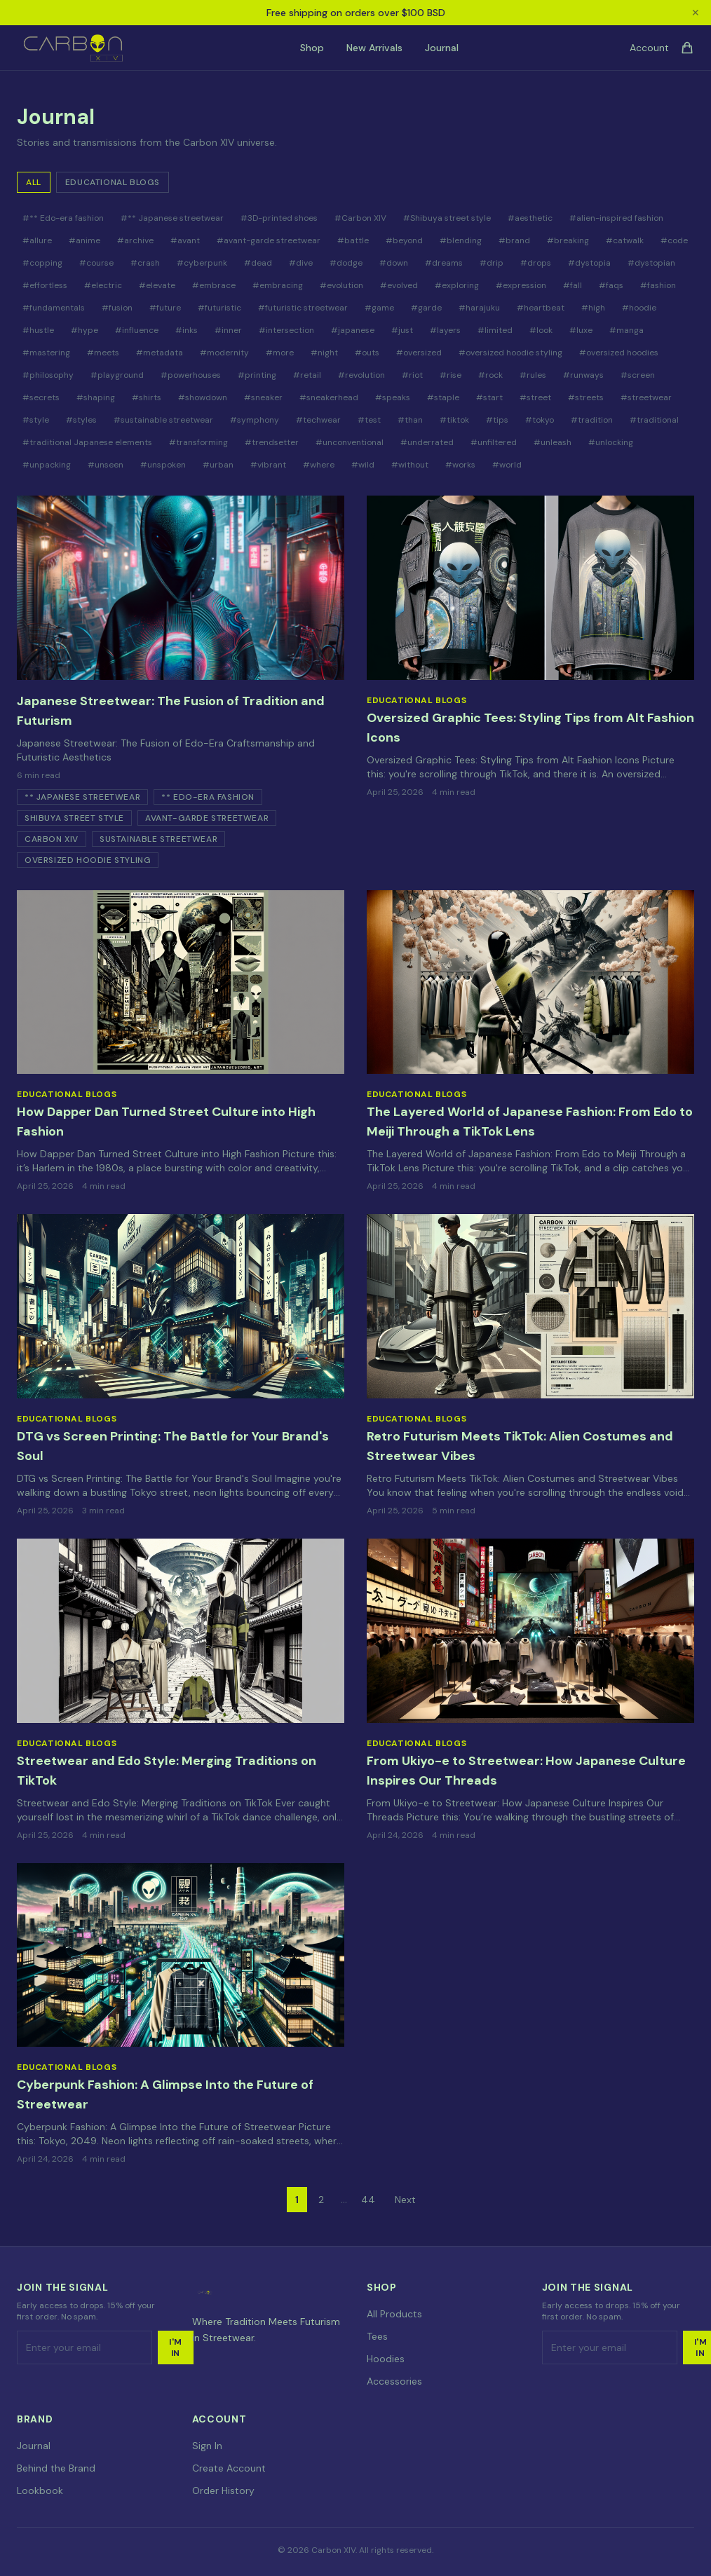 The width and height of the screenshot is (711, 2576). Describe the element at coordinates (541, 330) in the screenshot. I see `#look` at that location.